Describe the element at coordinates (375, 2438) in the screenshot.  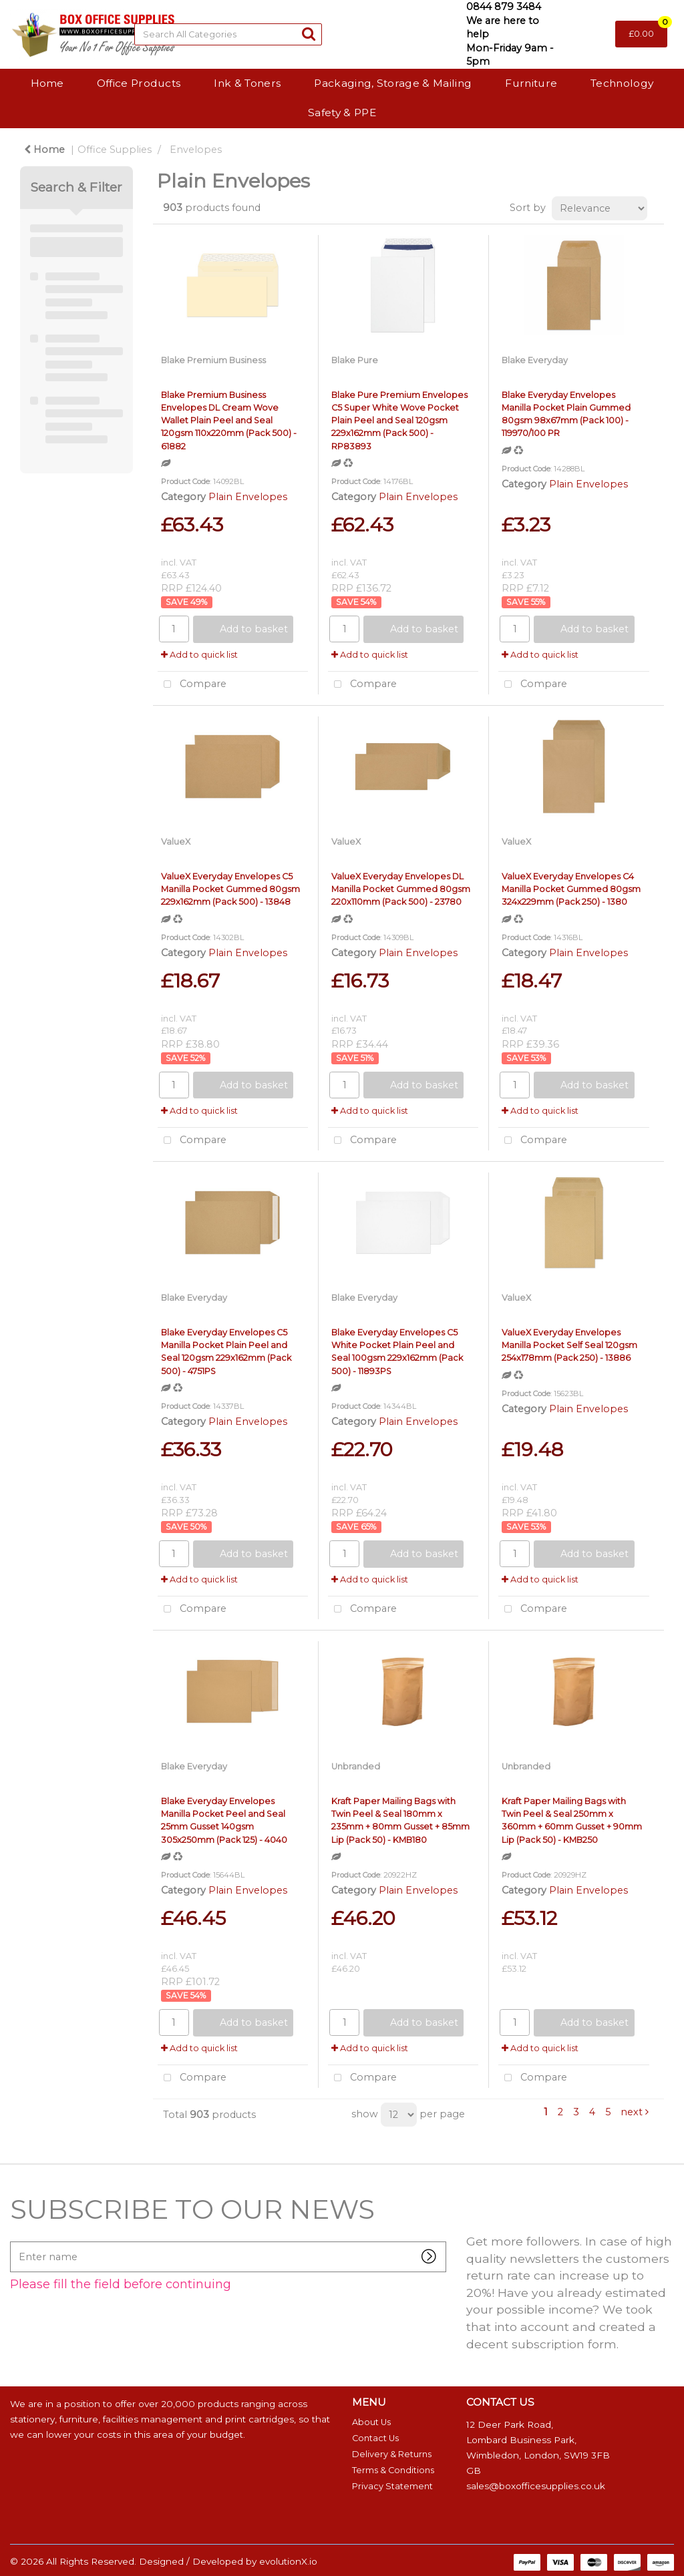
I see `Contact Us` at that location.